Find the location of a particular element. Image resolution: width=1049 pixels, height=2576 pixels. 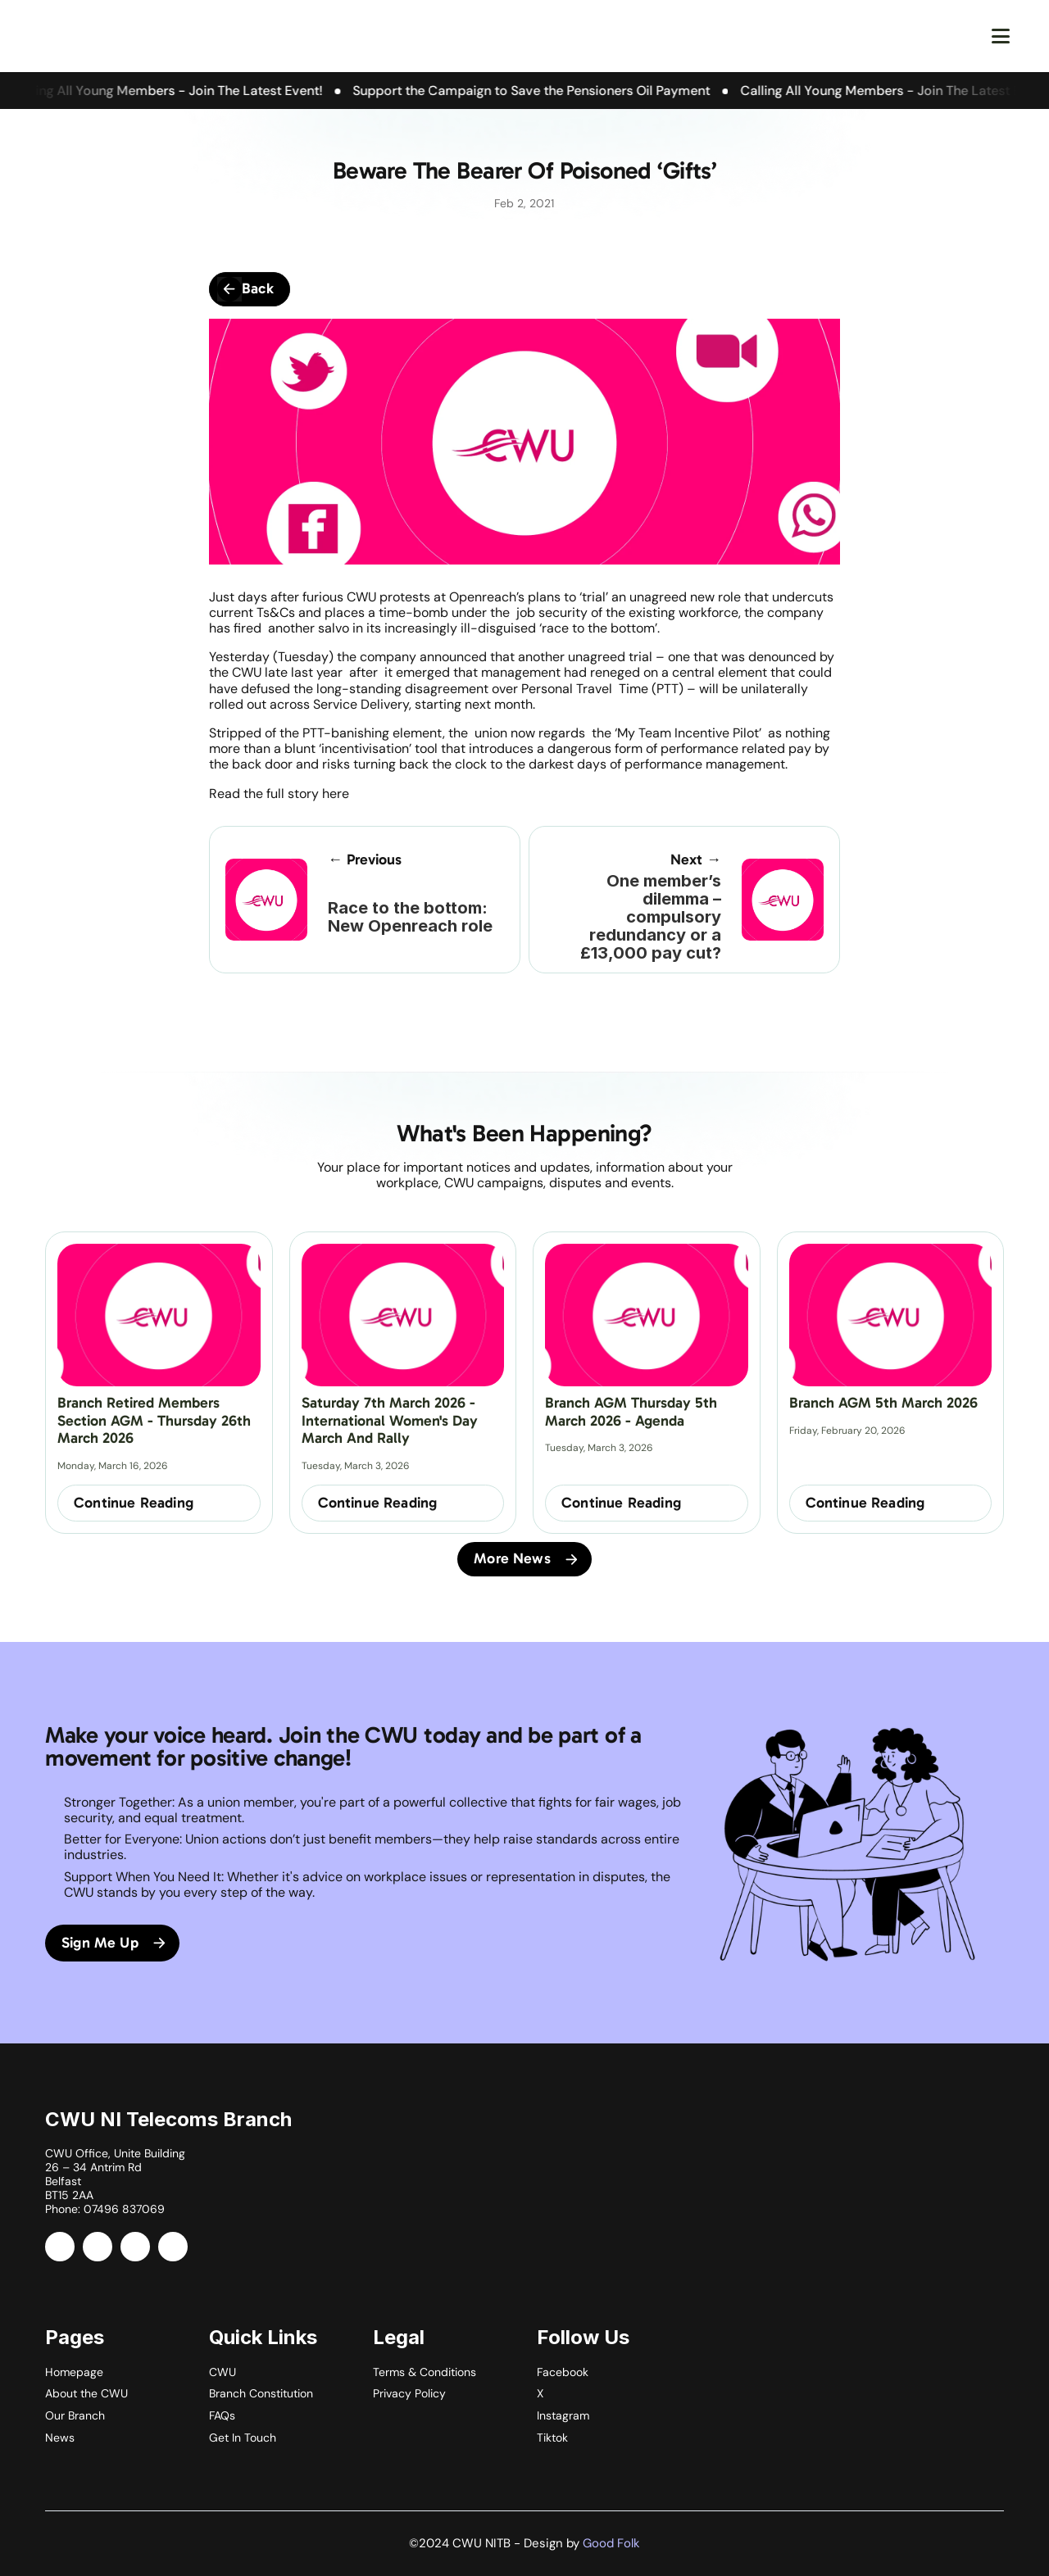

Privacy Policy is located at coordinates (409, 2393).